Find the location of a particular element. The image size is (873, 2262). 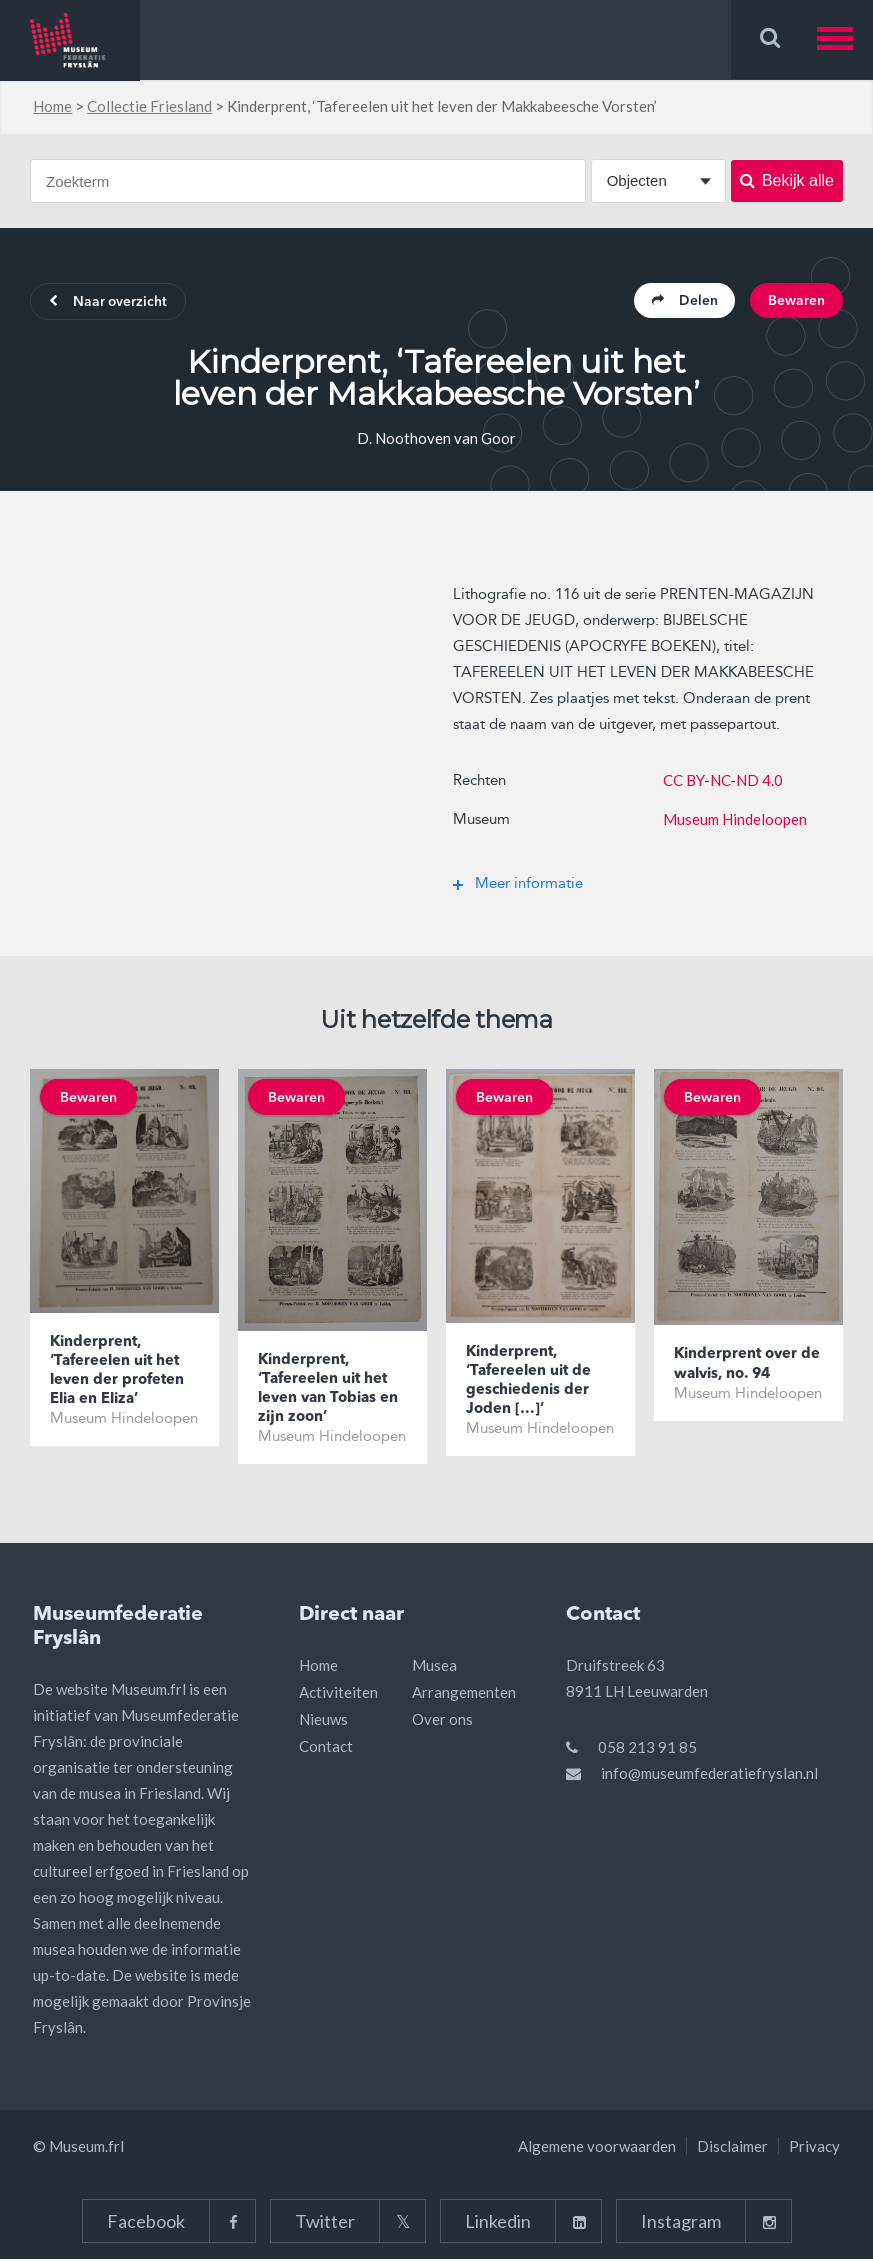

058 213 91 85 is located at coordinates (647, 1750).